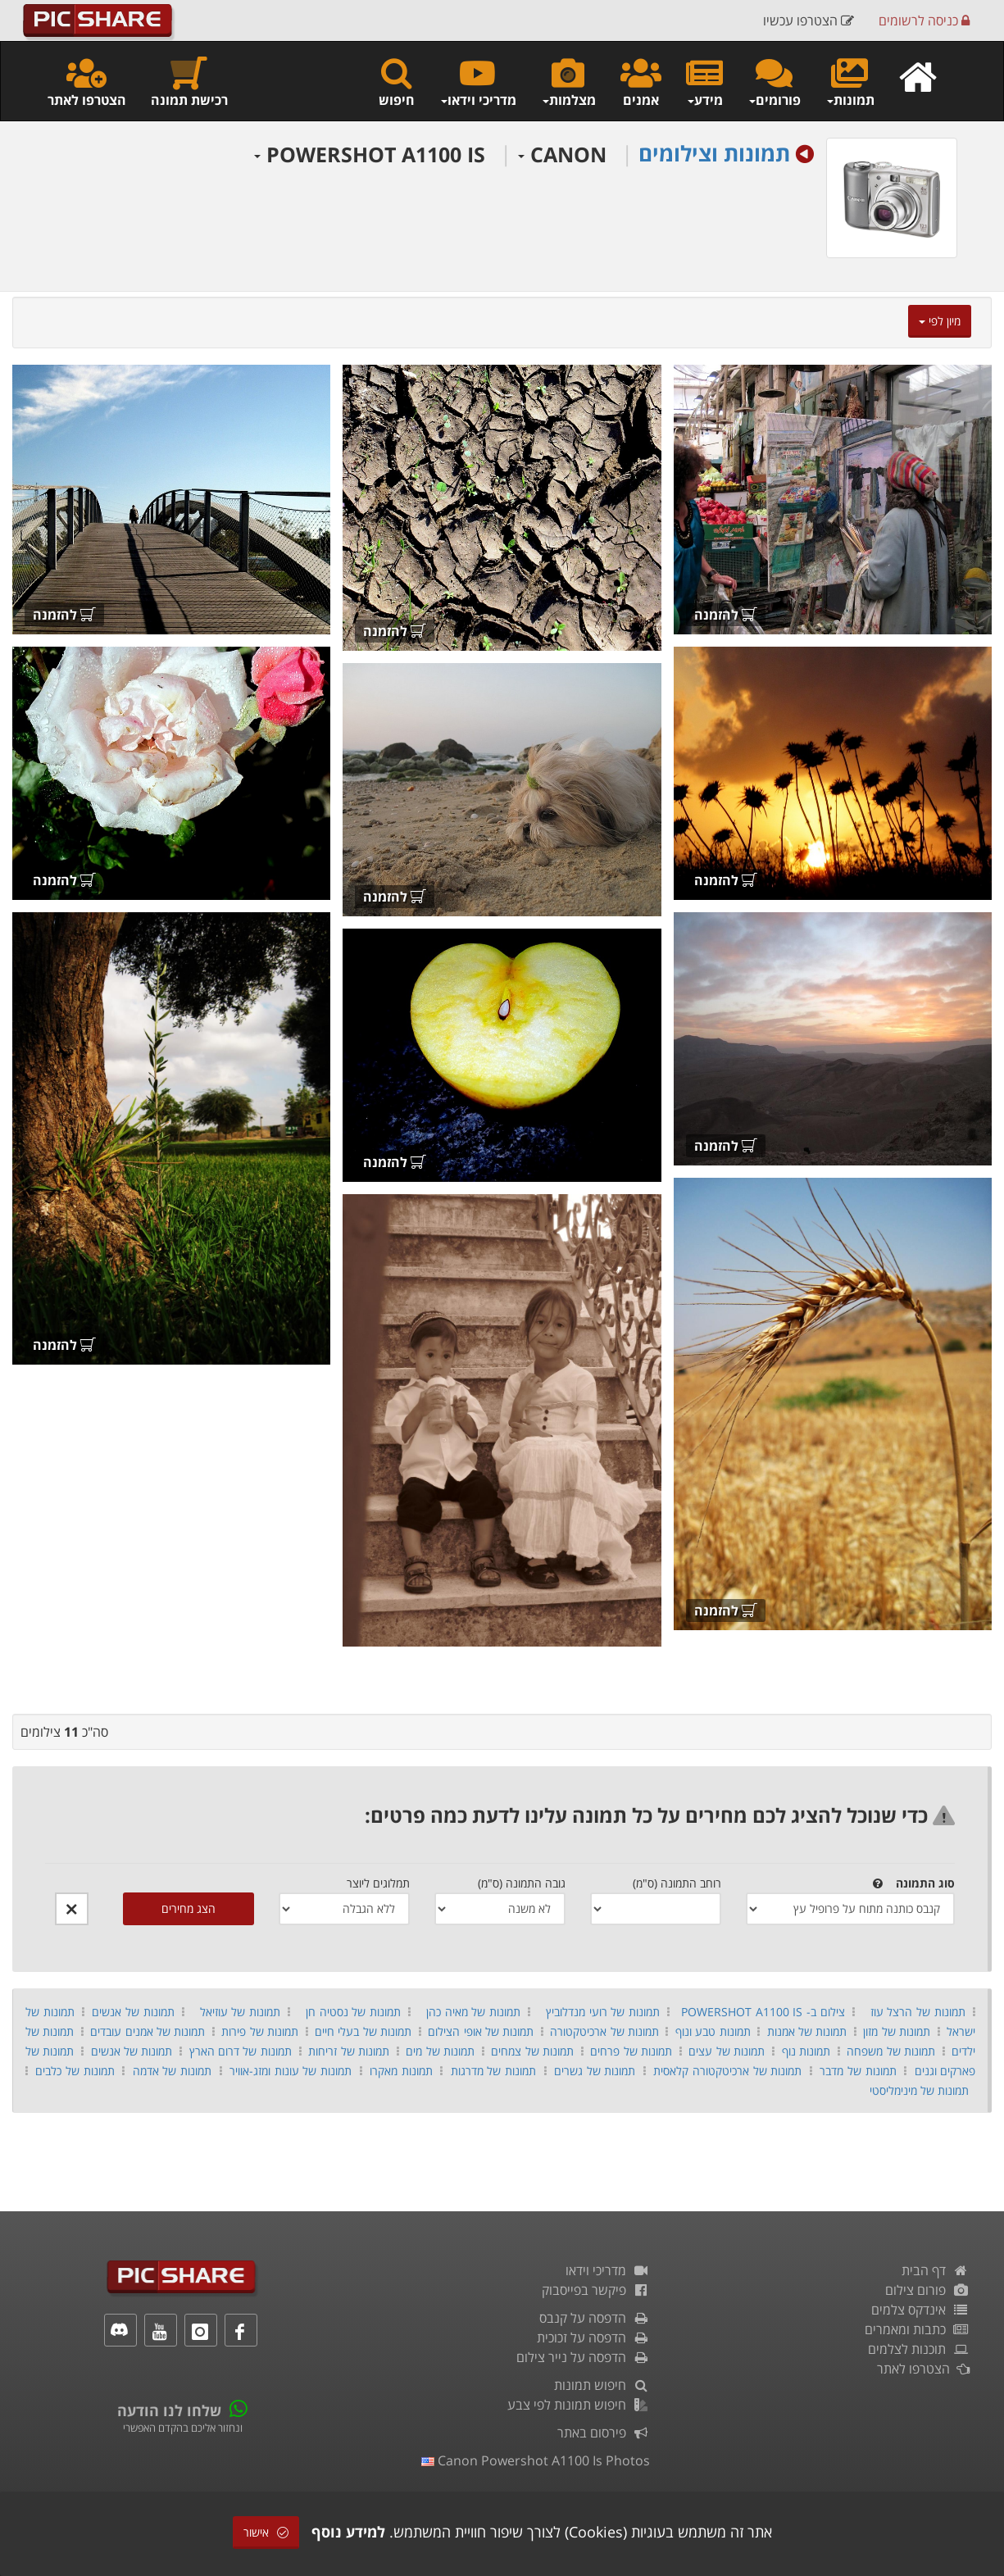  I want to click on מידע [button], so click(704, 81).